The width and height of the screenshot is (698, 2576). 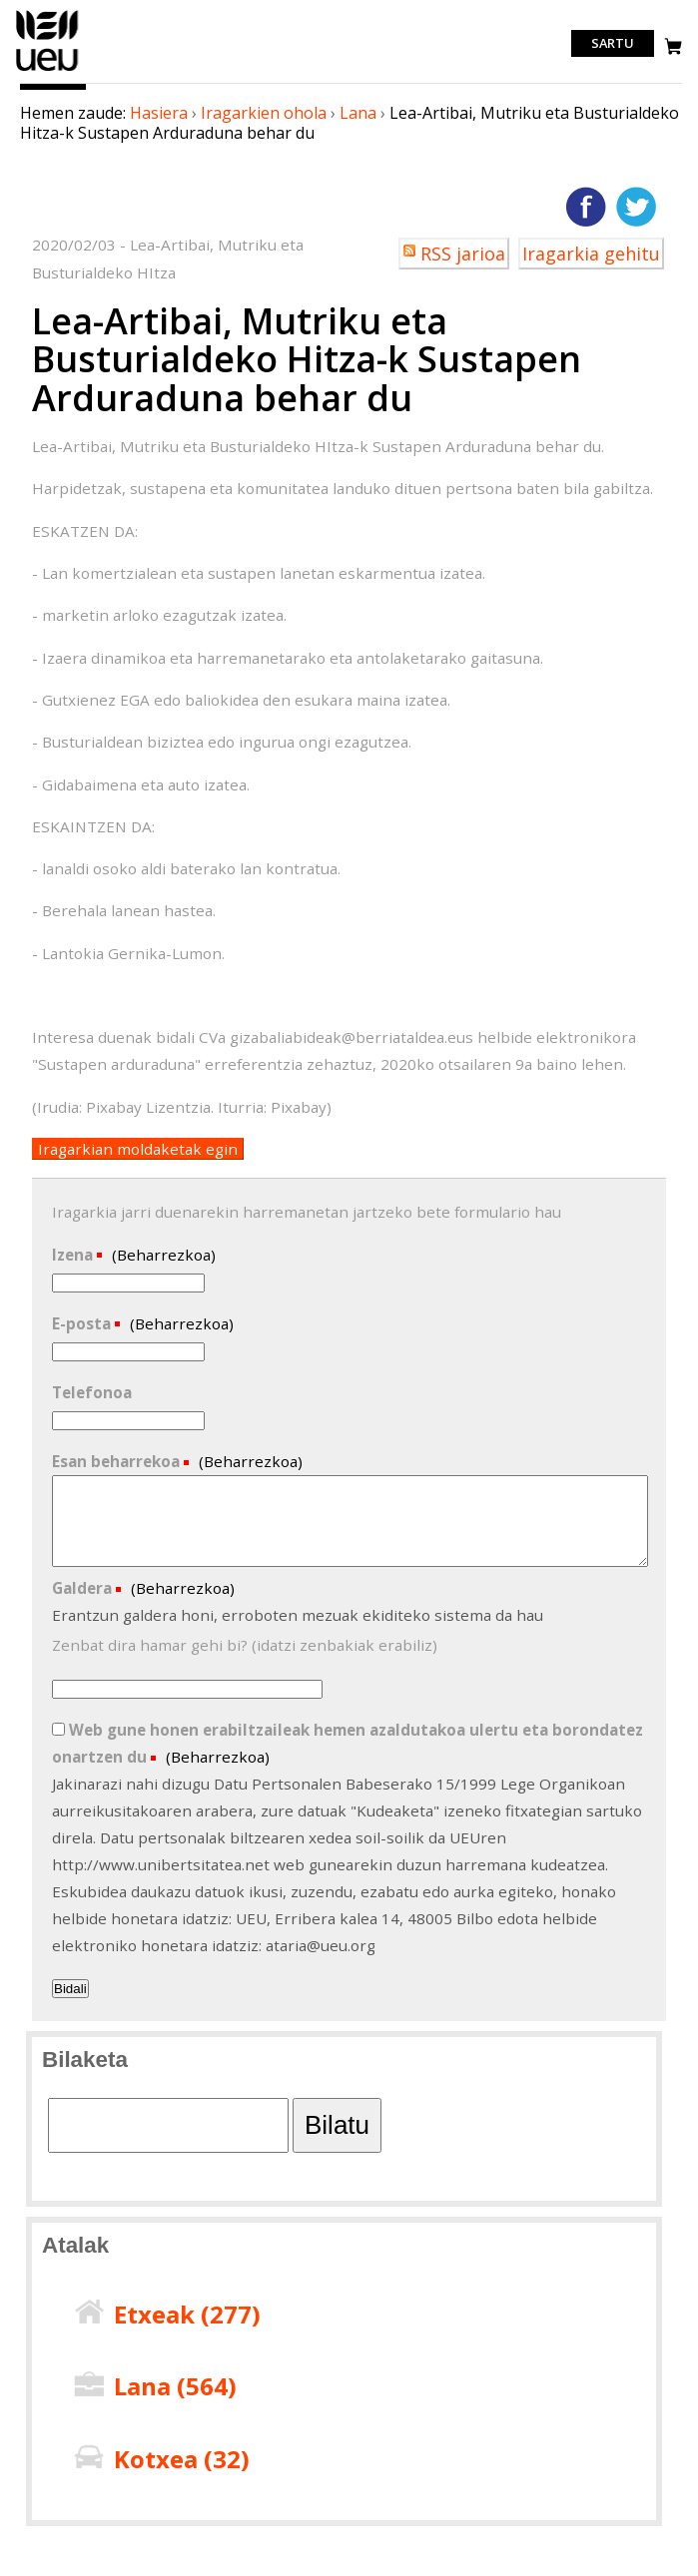 I want to click on E-posta, so click(x=83, y=1323).